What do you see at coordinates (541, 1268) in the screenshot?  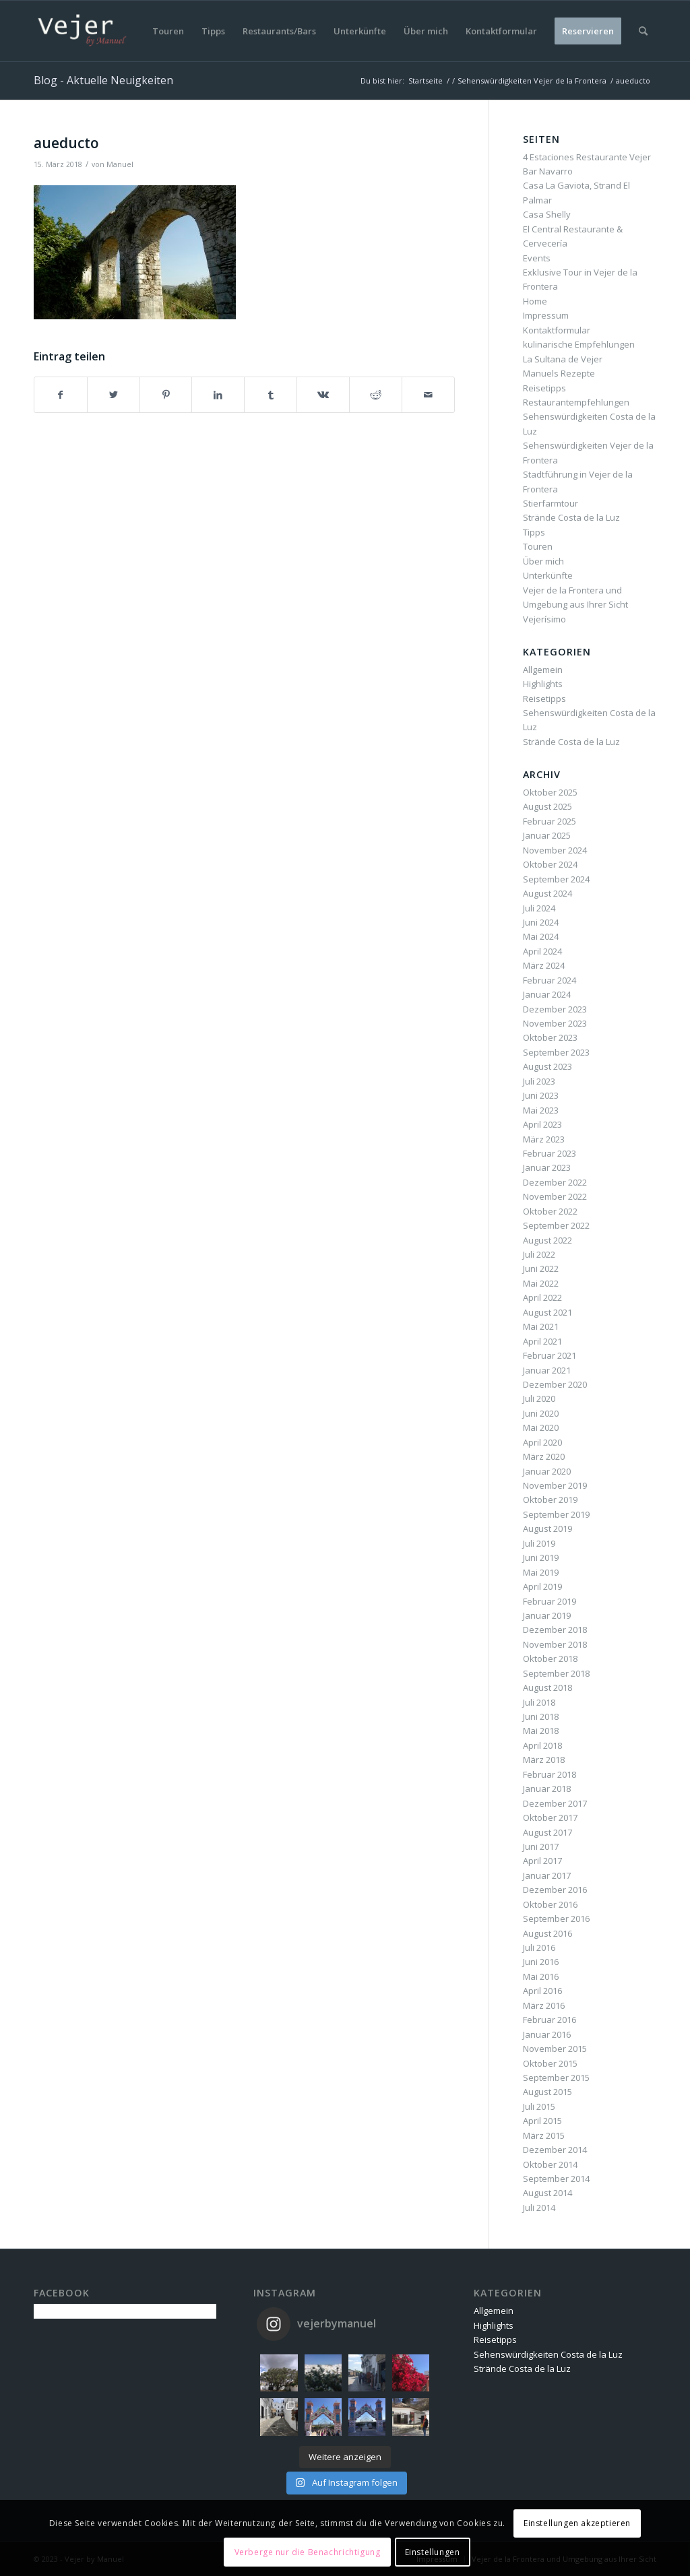 I see `Juni 2022` at bounding box center [541, 1268].